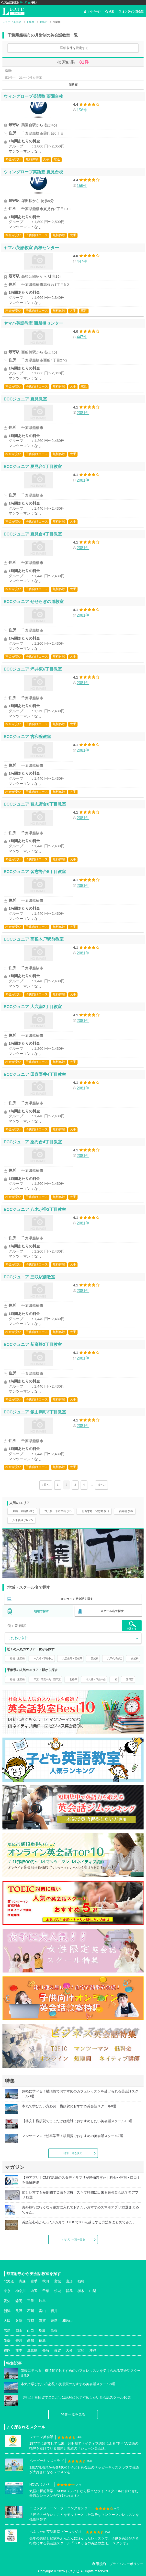  What do you see at coordinates (73, 2239) in the screenshot?
I see `マガジン一覧を見る` at bounding box center [73, 2239].